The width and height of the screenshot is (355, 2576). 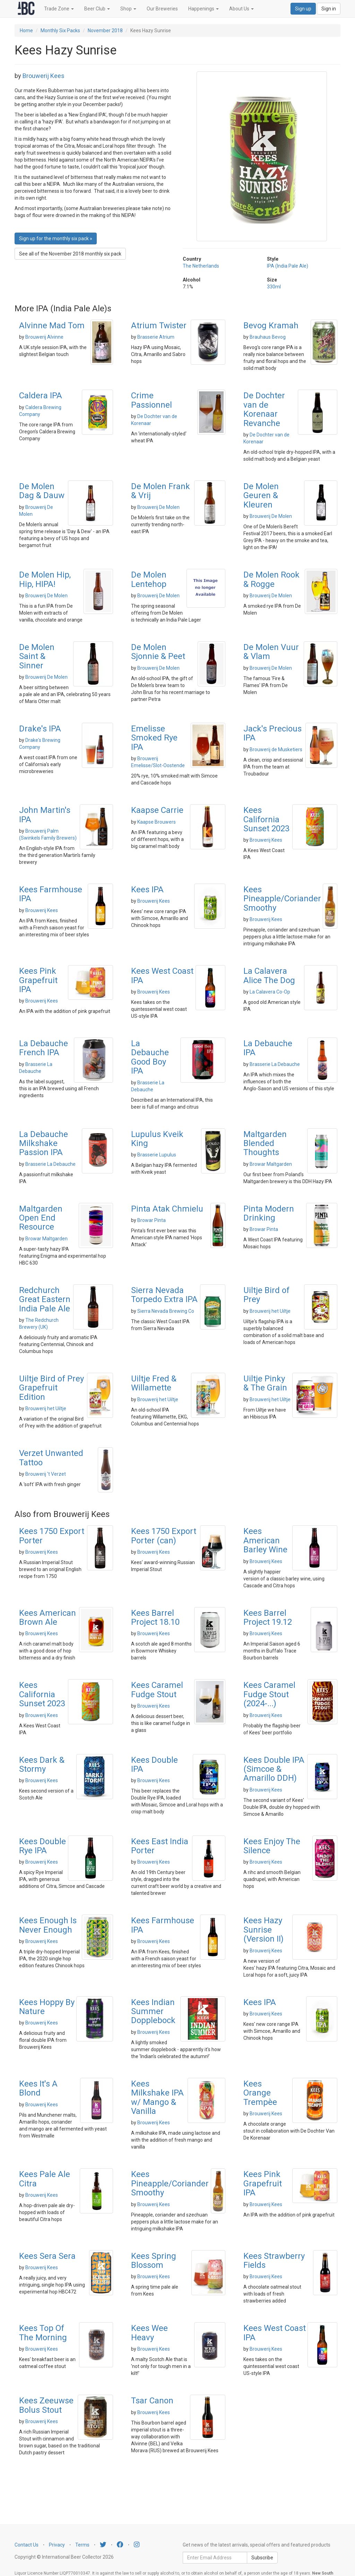 What do you see at coordinates (158, 507) in the screenshot?
I see `Brouwerij De Molen` at bounding box center [158, 507].